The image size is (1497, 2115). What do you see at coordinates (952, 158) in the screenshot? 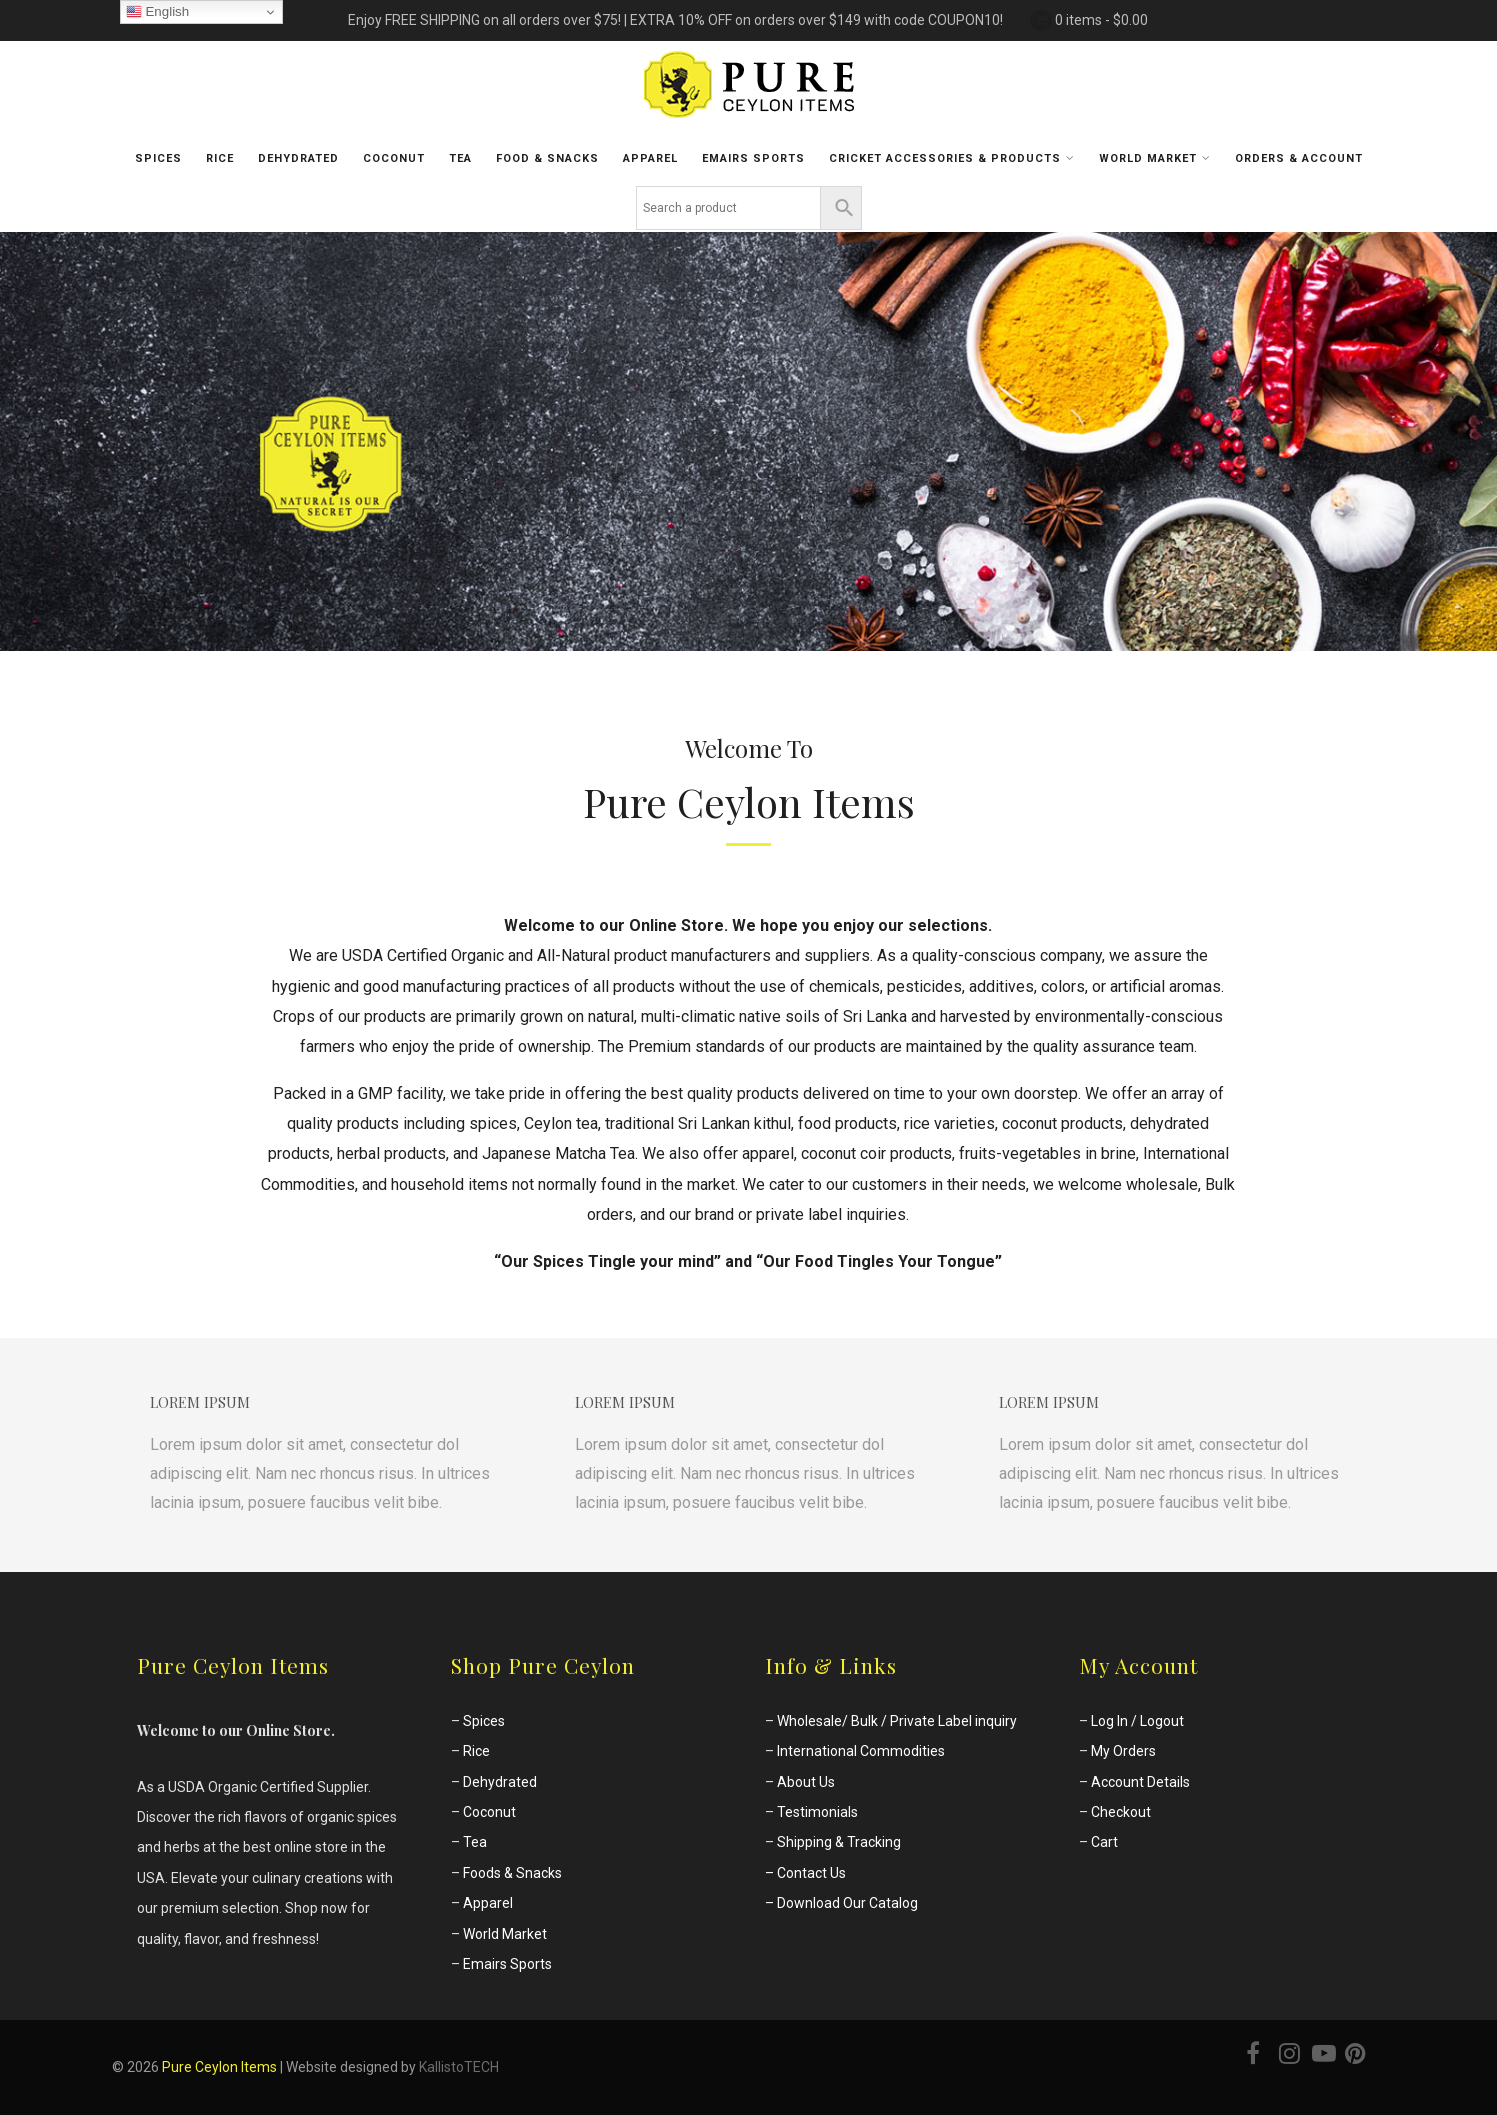
I see `Cricket Accessories & Products` at bounding box center [952, 158].